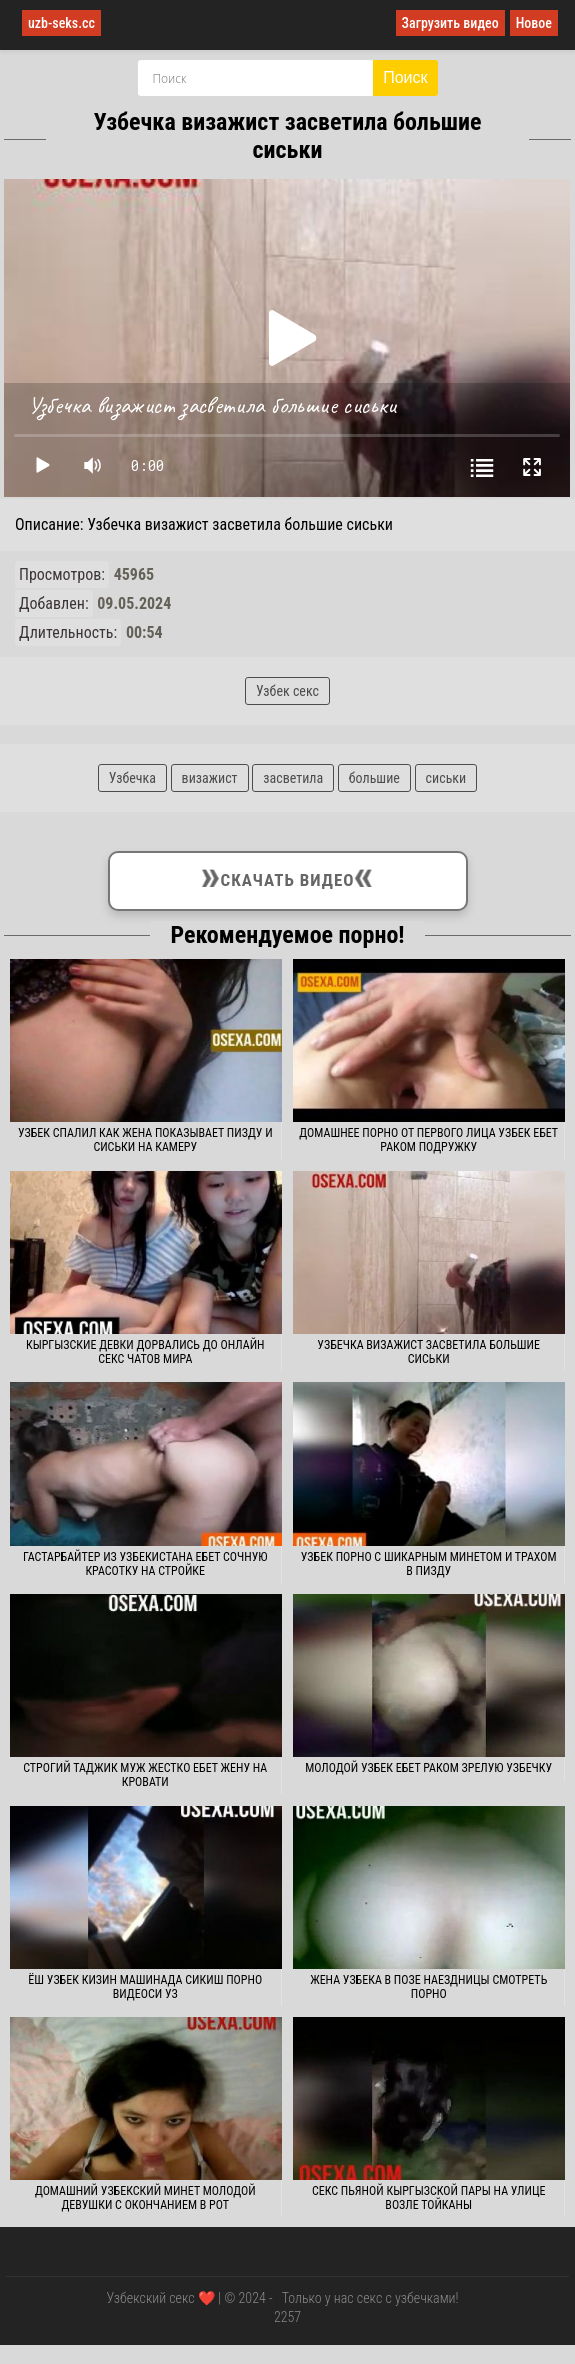 The image size is (575, 2364). I want to click on Жена узбека в позе наездницы смотреть порно, so click(428, 1987).